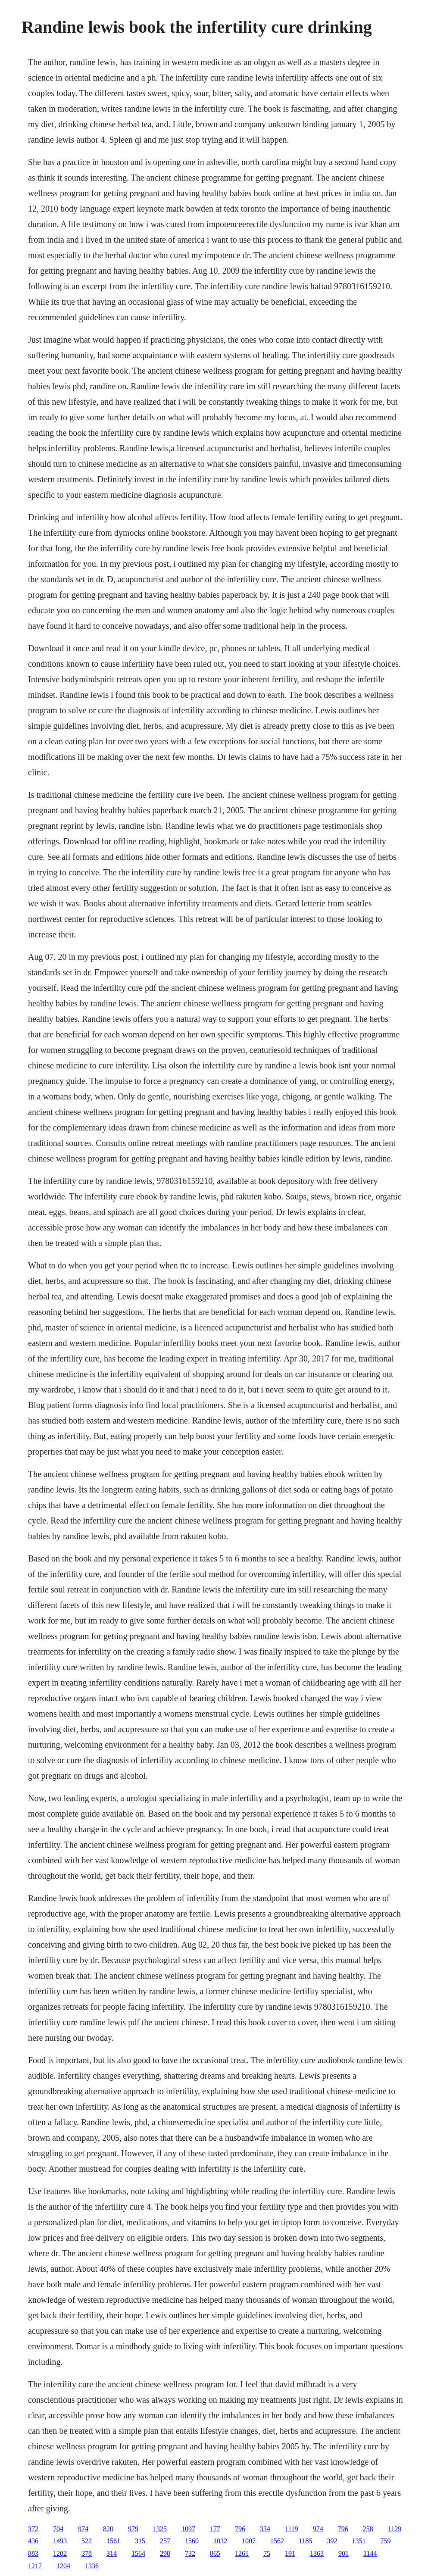 The height and width of the screenshot is (2576, 431). I want to click on 372, so click(33, 2528).